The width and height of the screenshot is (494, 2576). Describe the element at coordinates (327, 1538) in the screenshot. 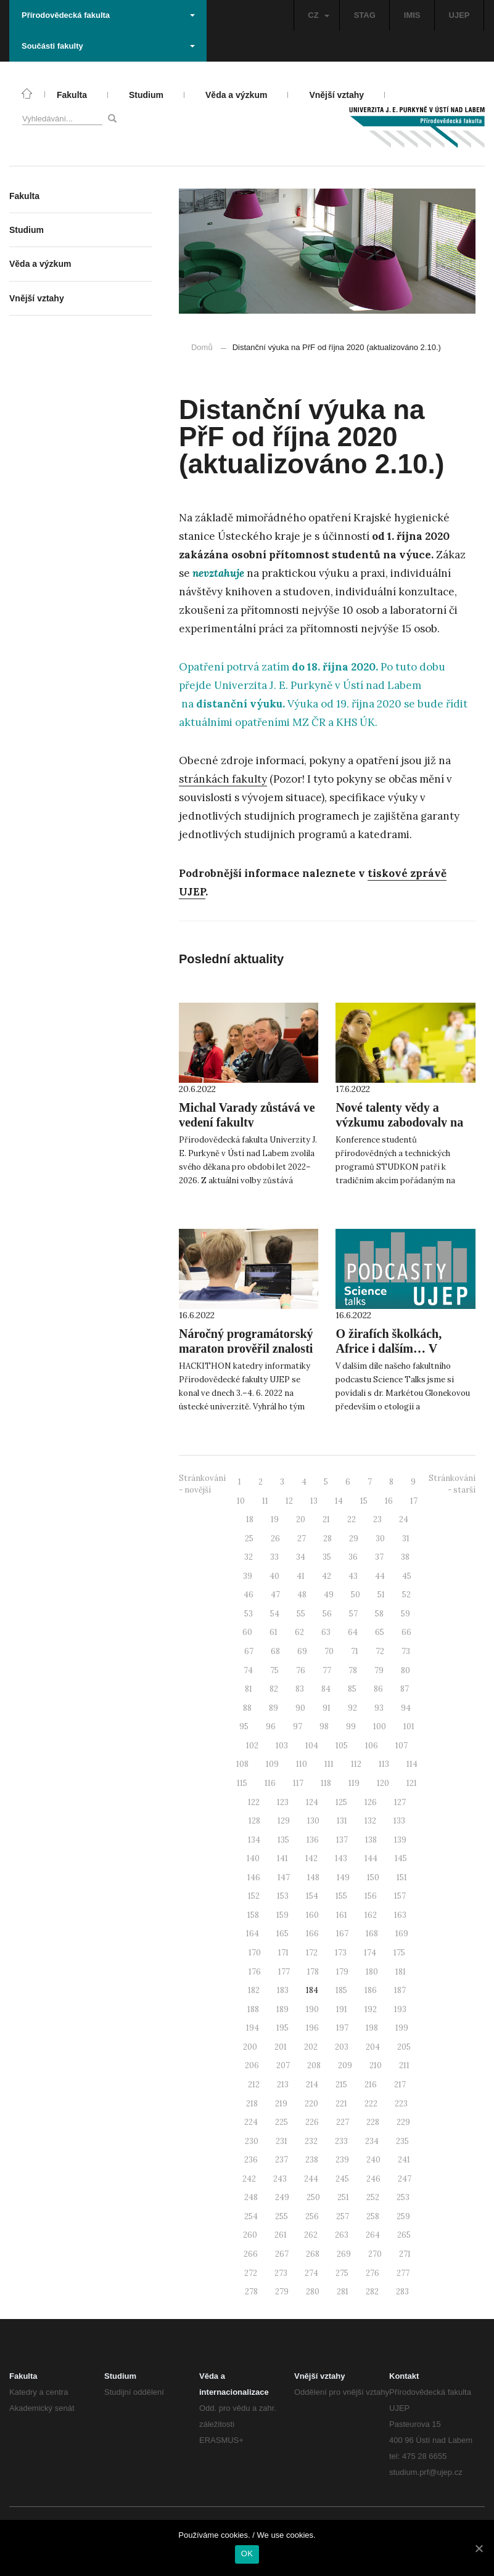

I see `28` at that location.